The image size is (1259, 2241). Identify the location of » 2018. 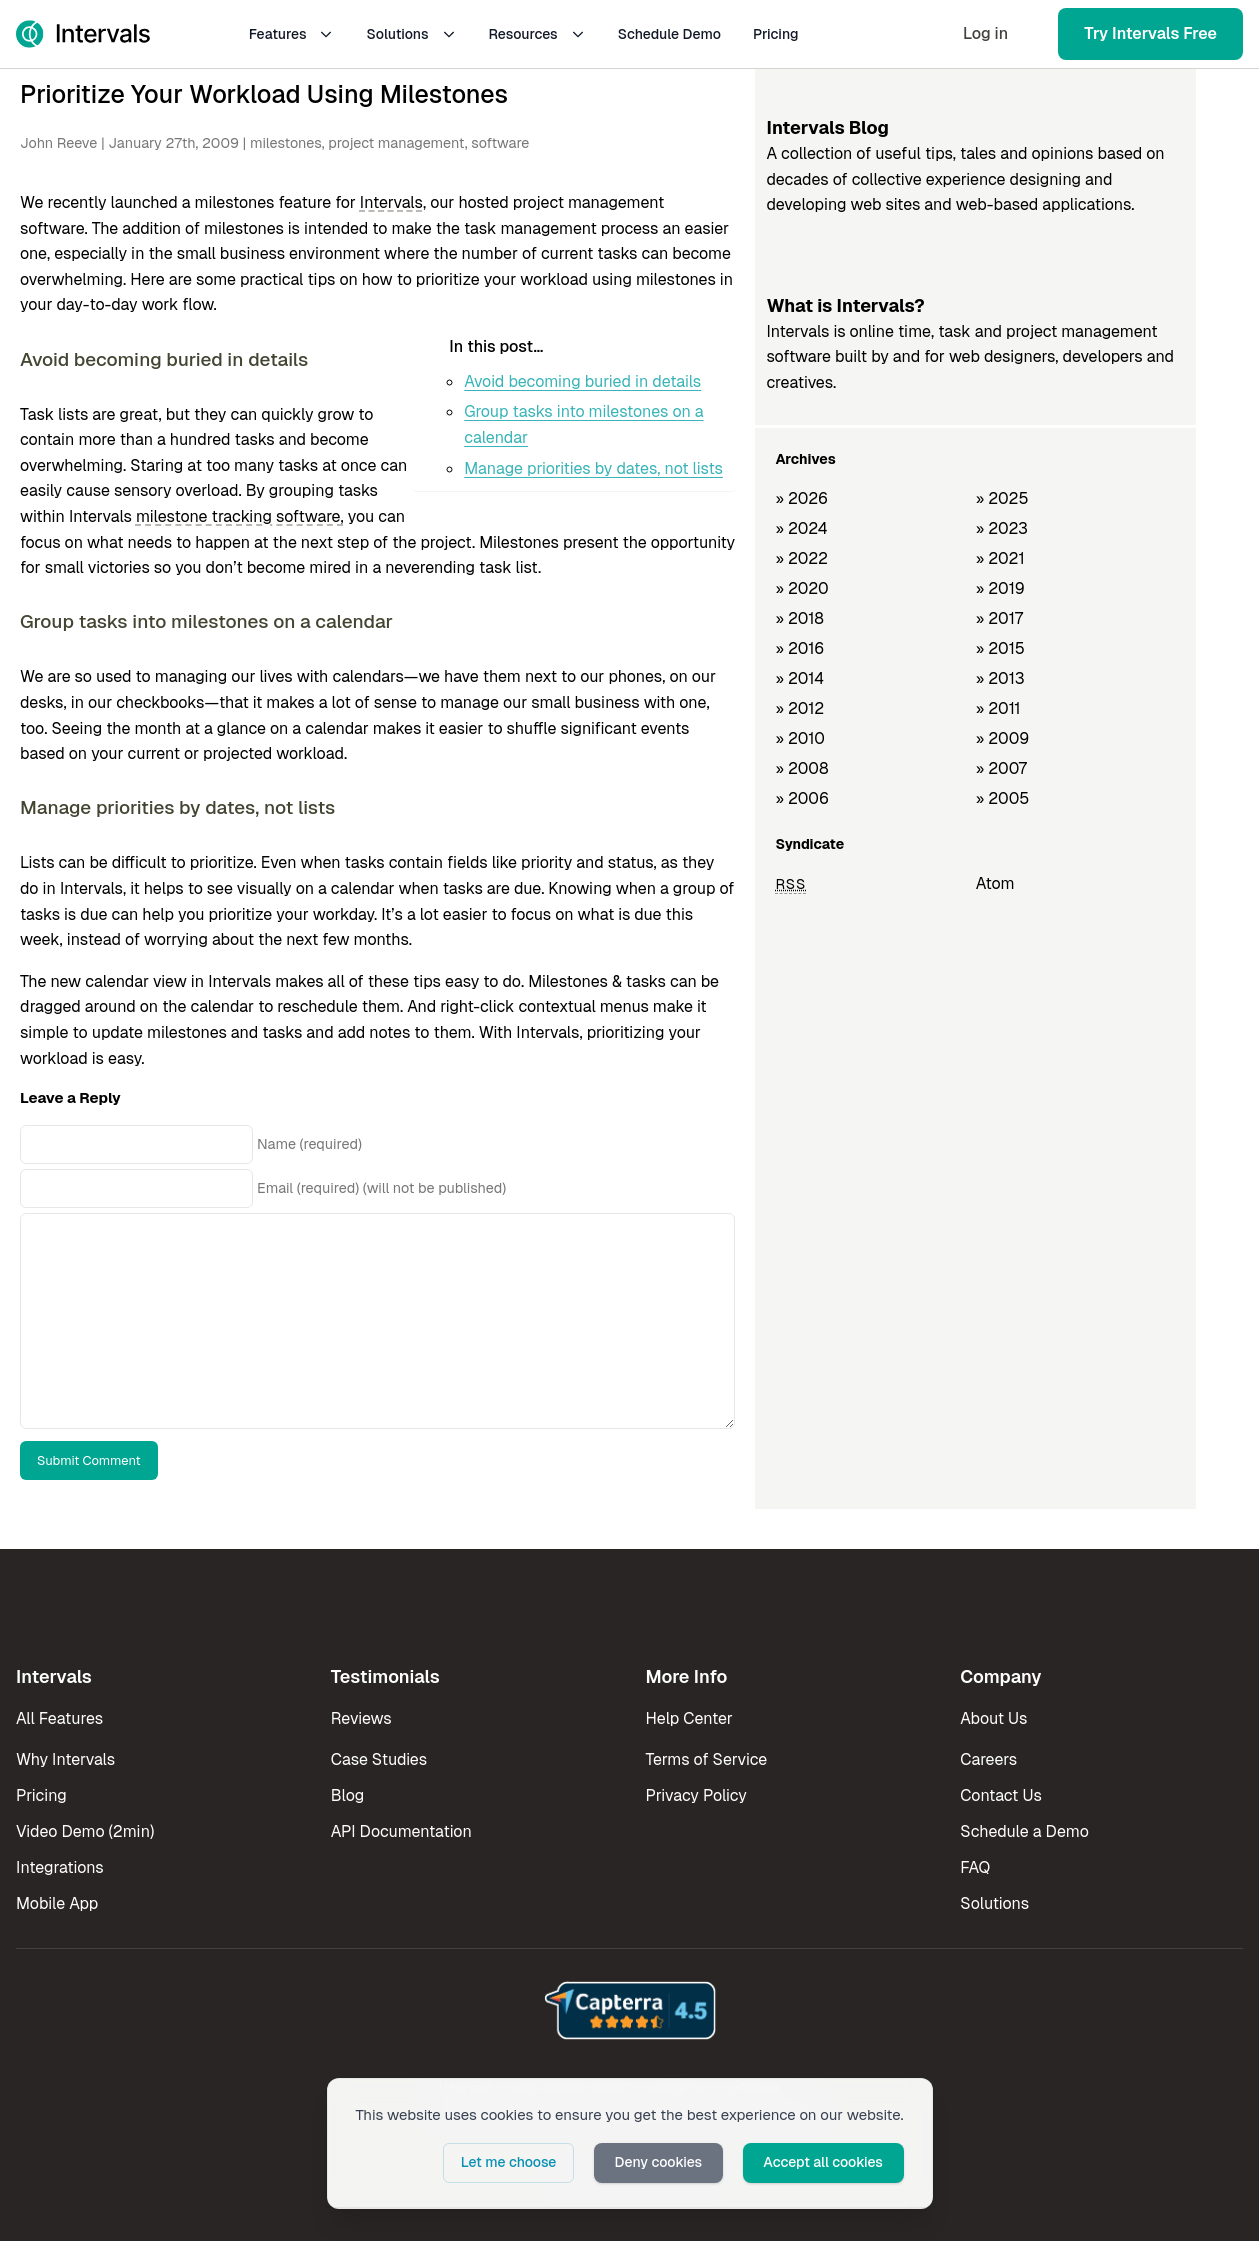
(799, 618).